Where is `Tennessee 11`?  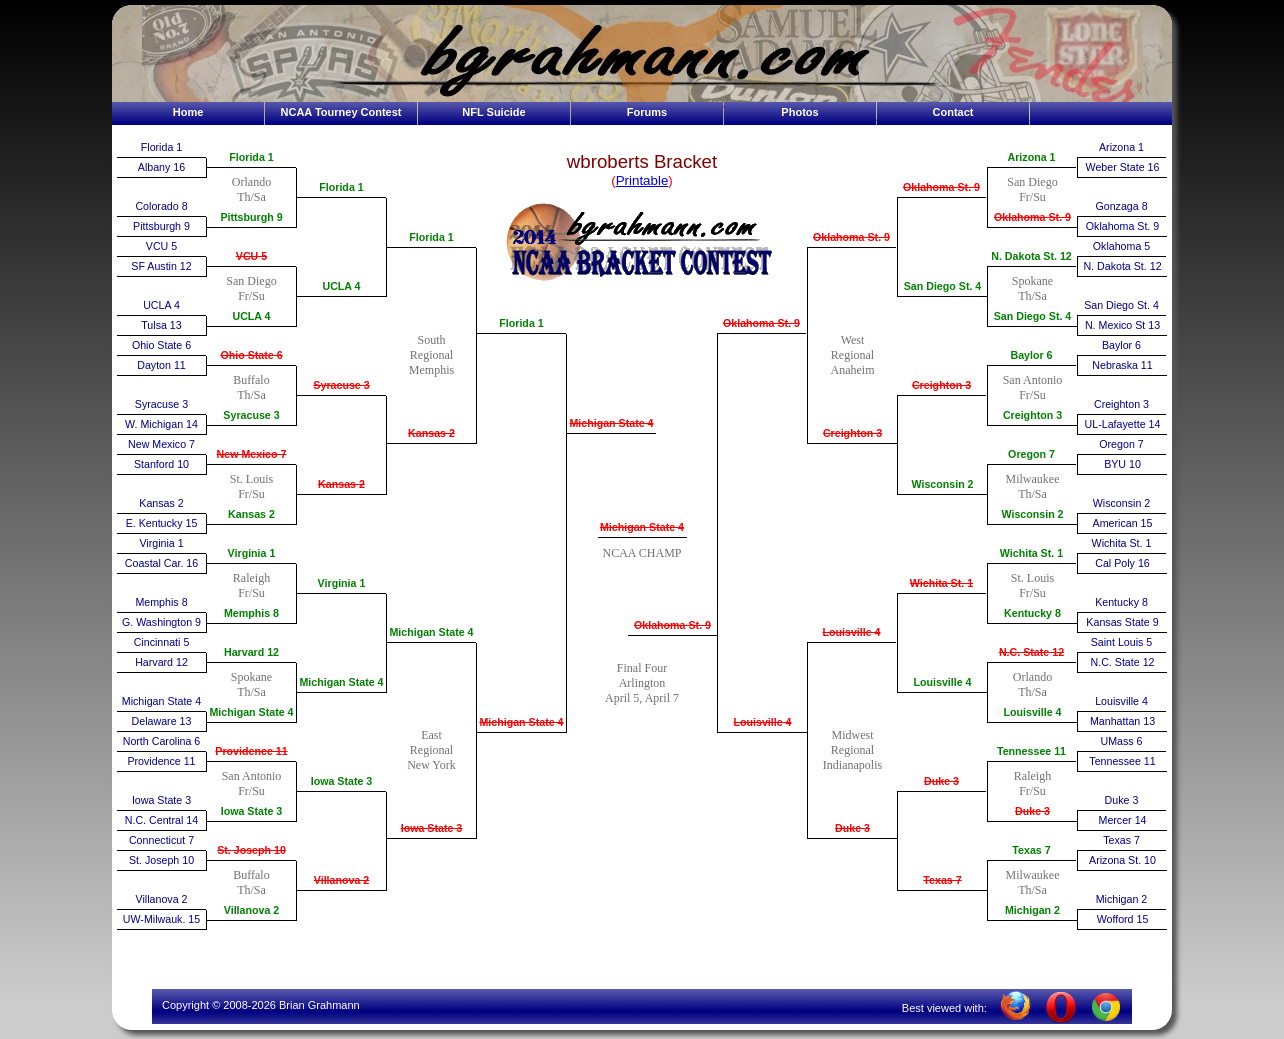
Tennessee 11 is located at coordinates (1031, 751).